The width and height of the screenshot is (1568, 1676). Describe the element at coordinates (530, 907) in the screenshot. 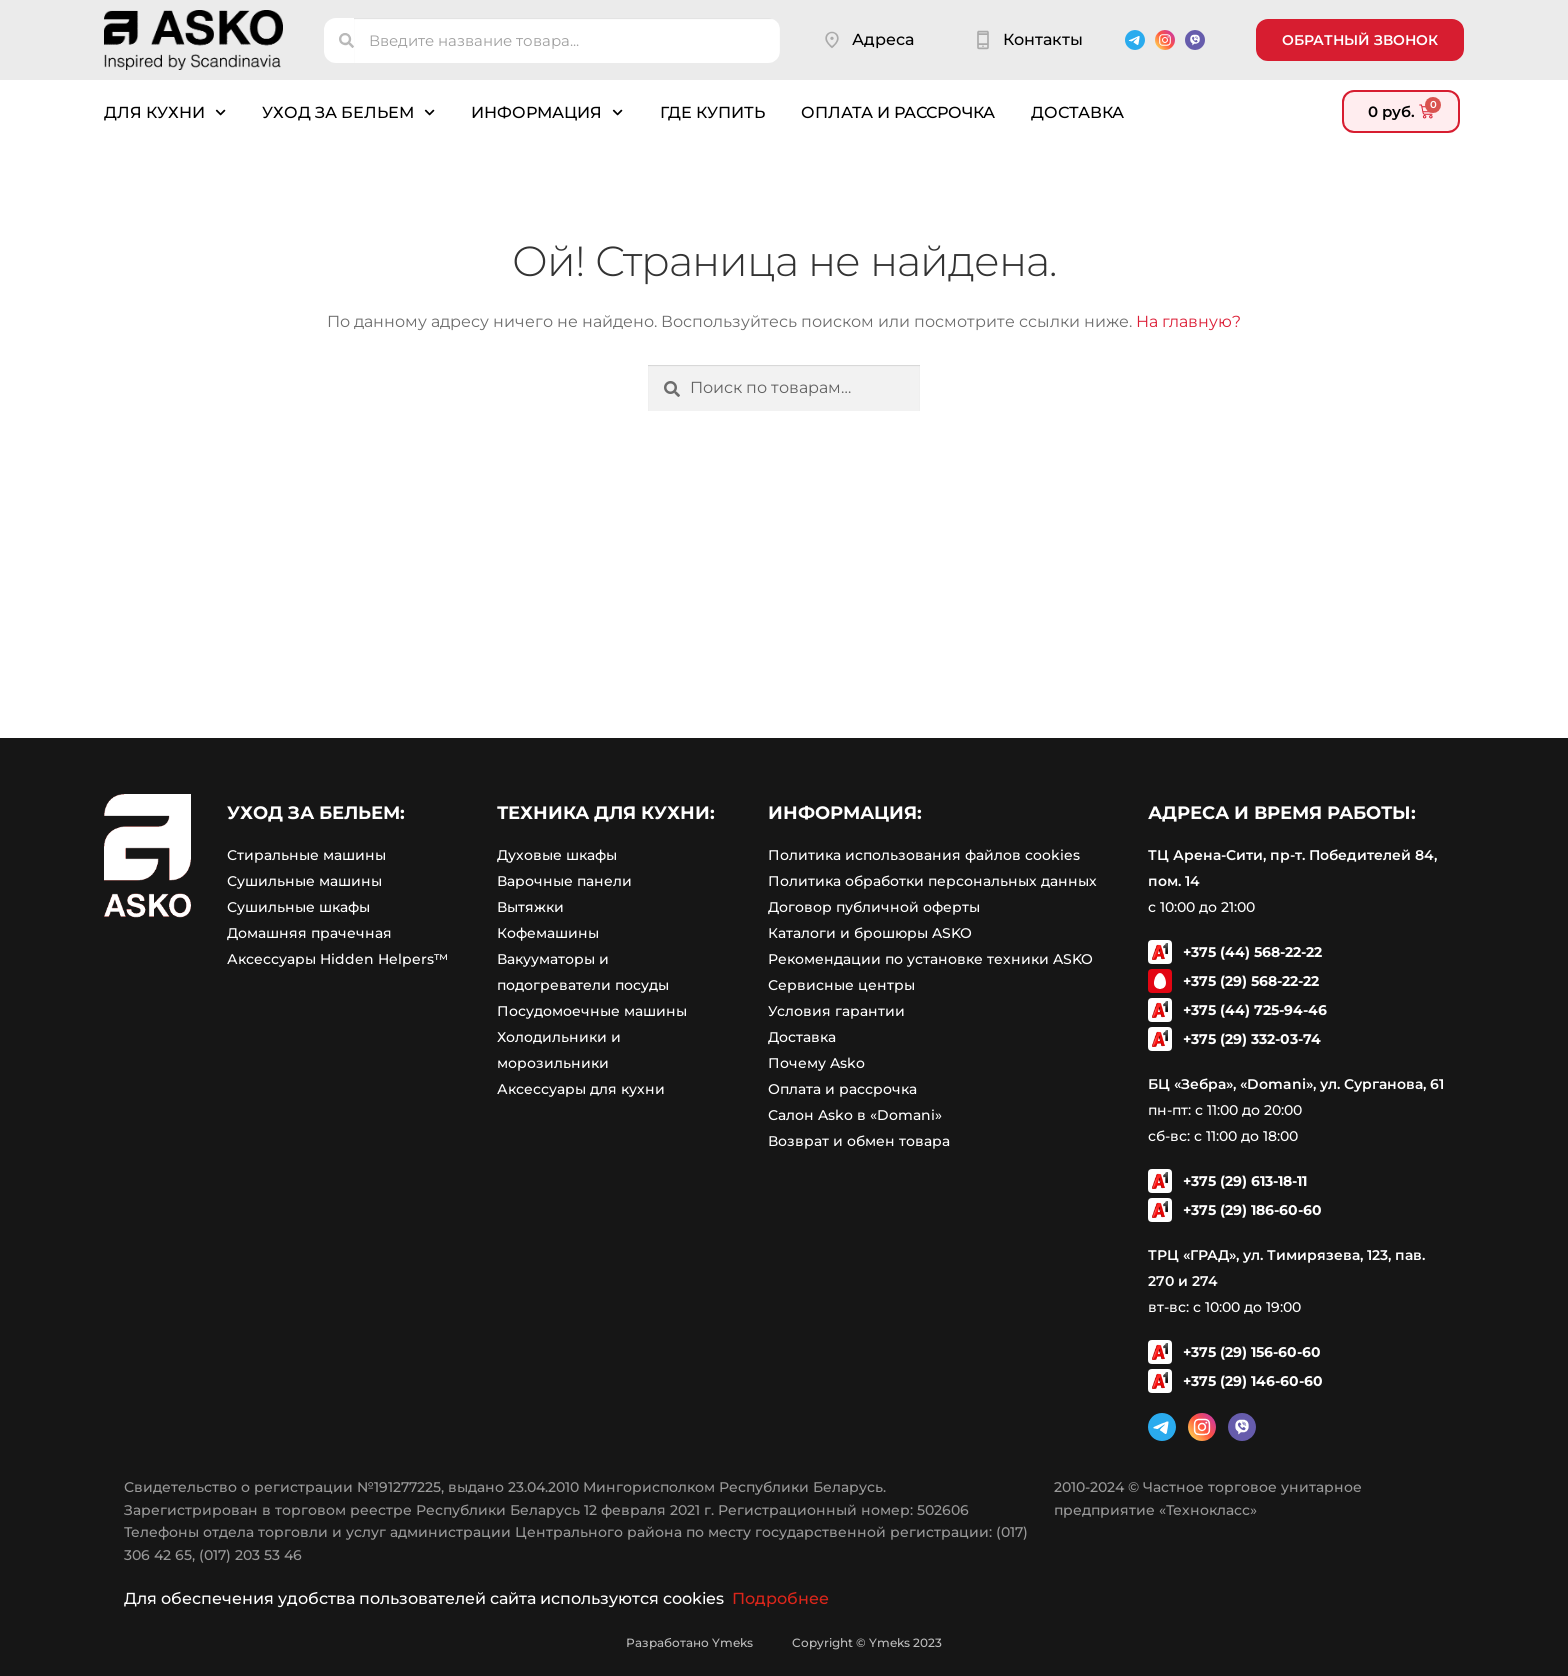

I see `Вытяжки` at that location.